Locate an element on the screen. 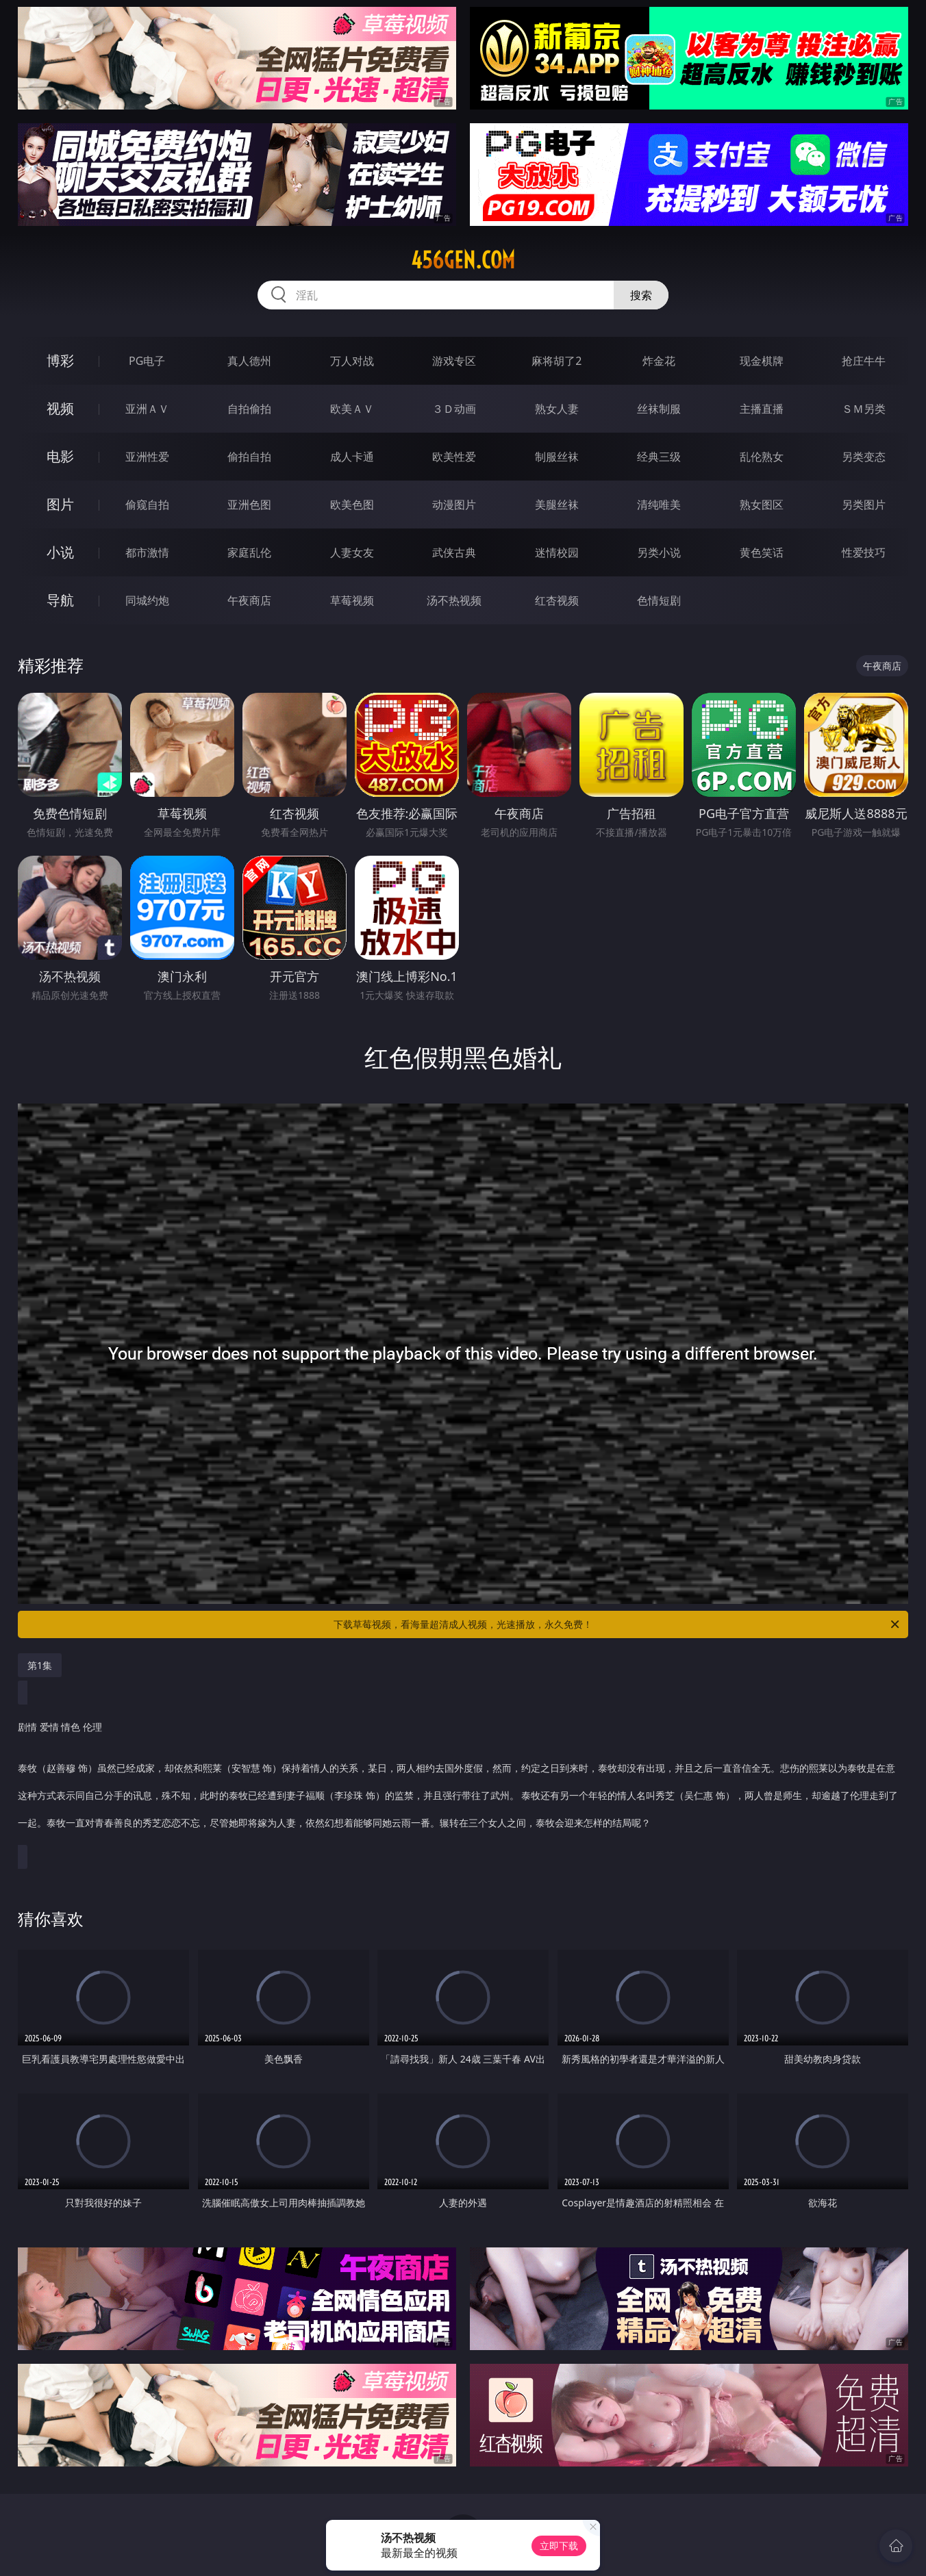 Image resolution: width=926 pixels, height=2576 pixels. ３Ｄ动画 is located at coordinates (454, 408).